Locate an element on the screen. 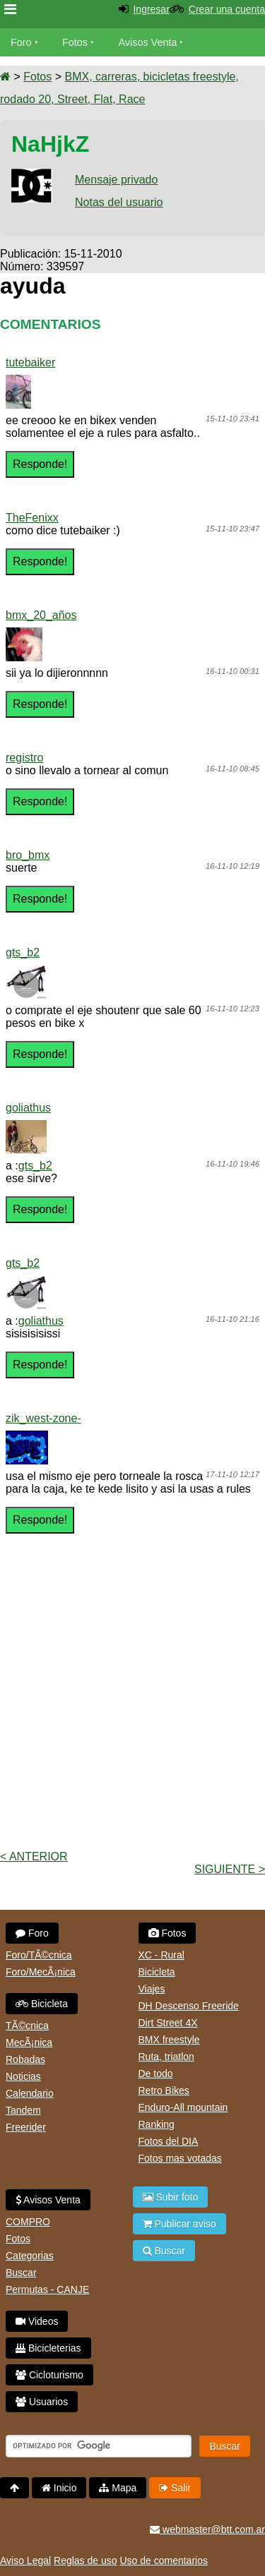  Avisos Venta is located at coordinates (148, 42).